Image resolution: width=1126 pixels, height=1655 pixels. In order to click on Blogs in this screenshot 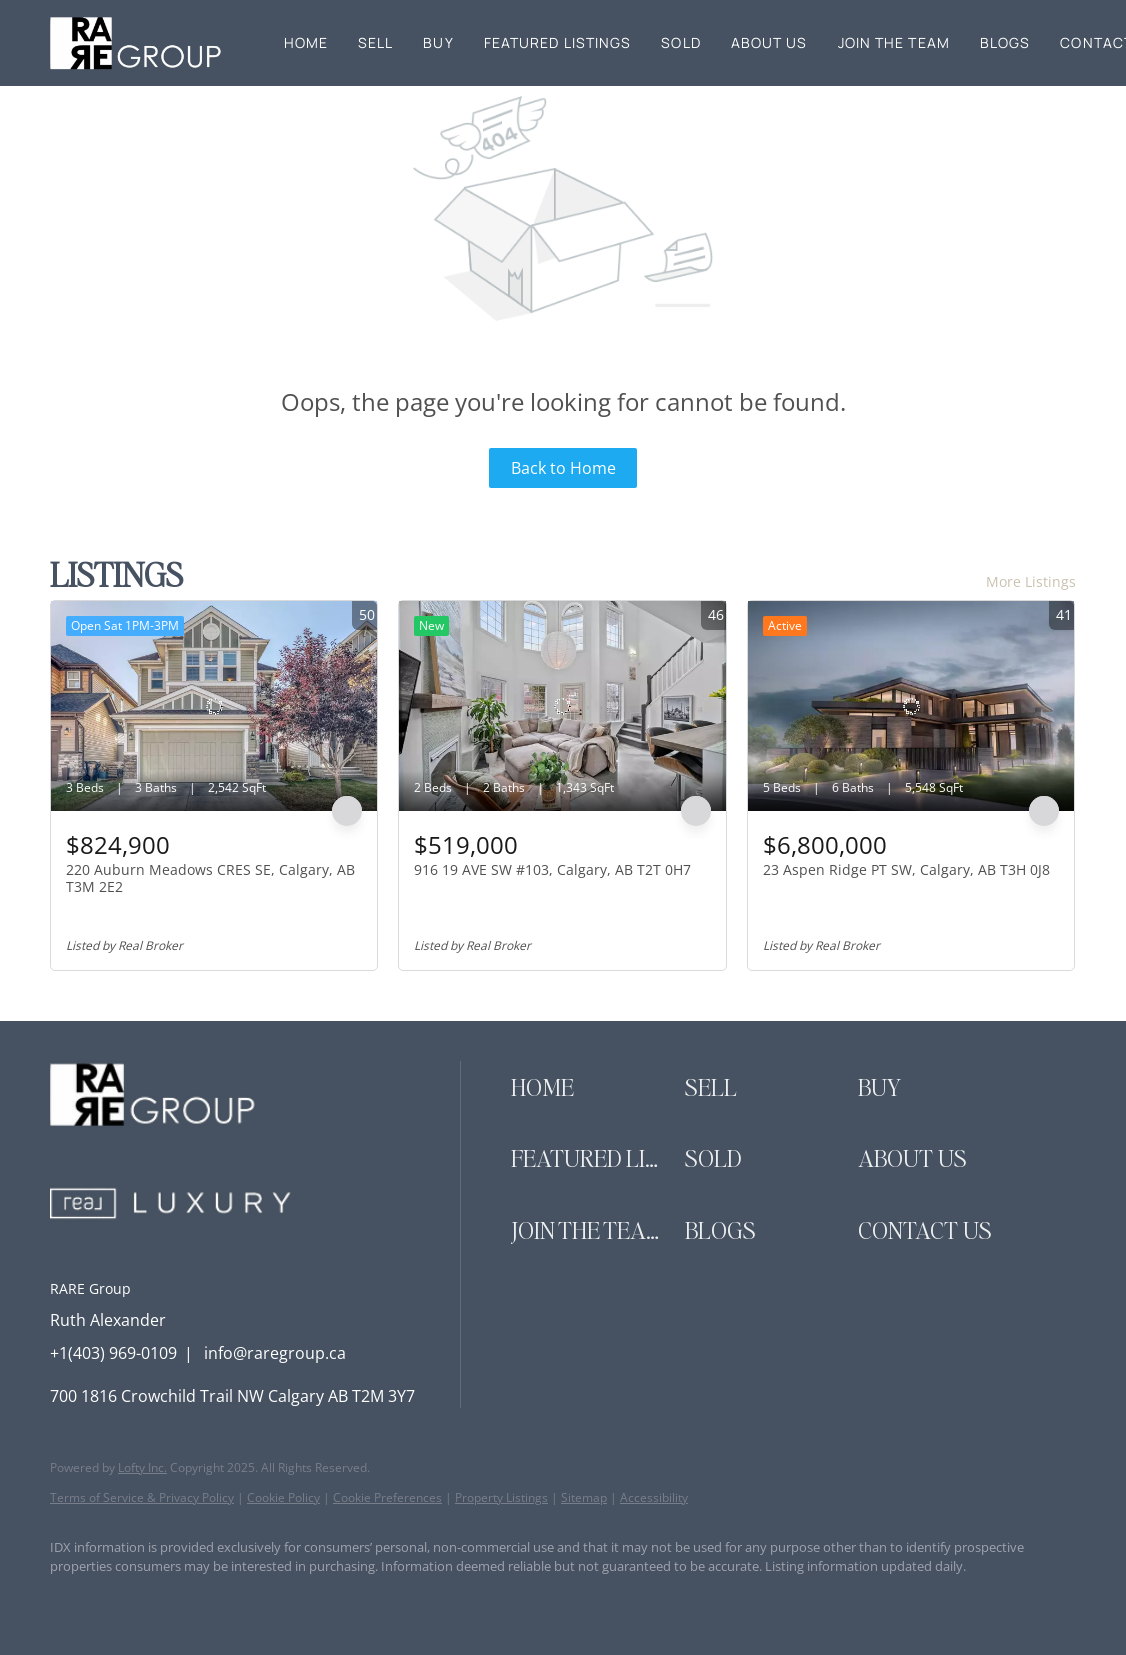, I will do `click(1005, 42)`.